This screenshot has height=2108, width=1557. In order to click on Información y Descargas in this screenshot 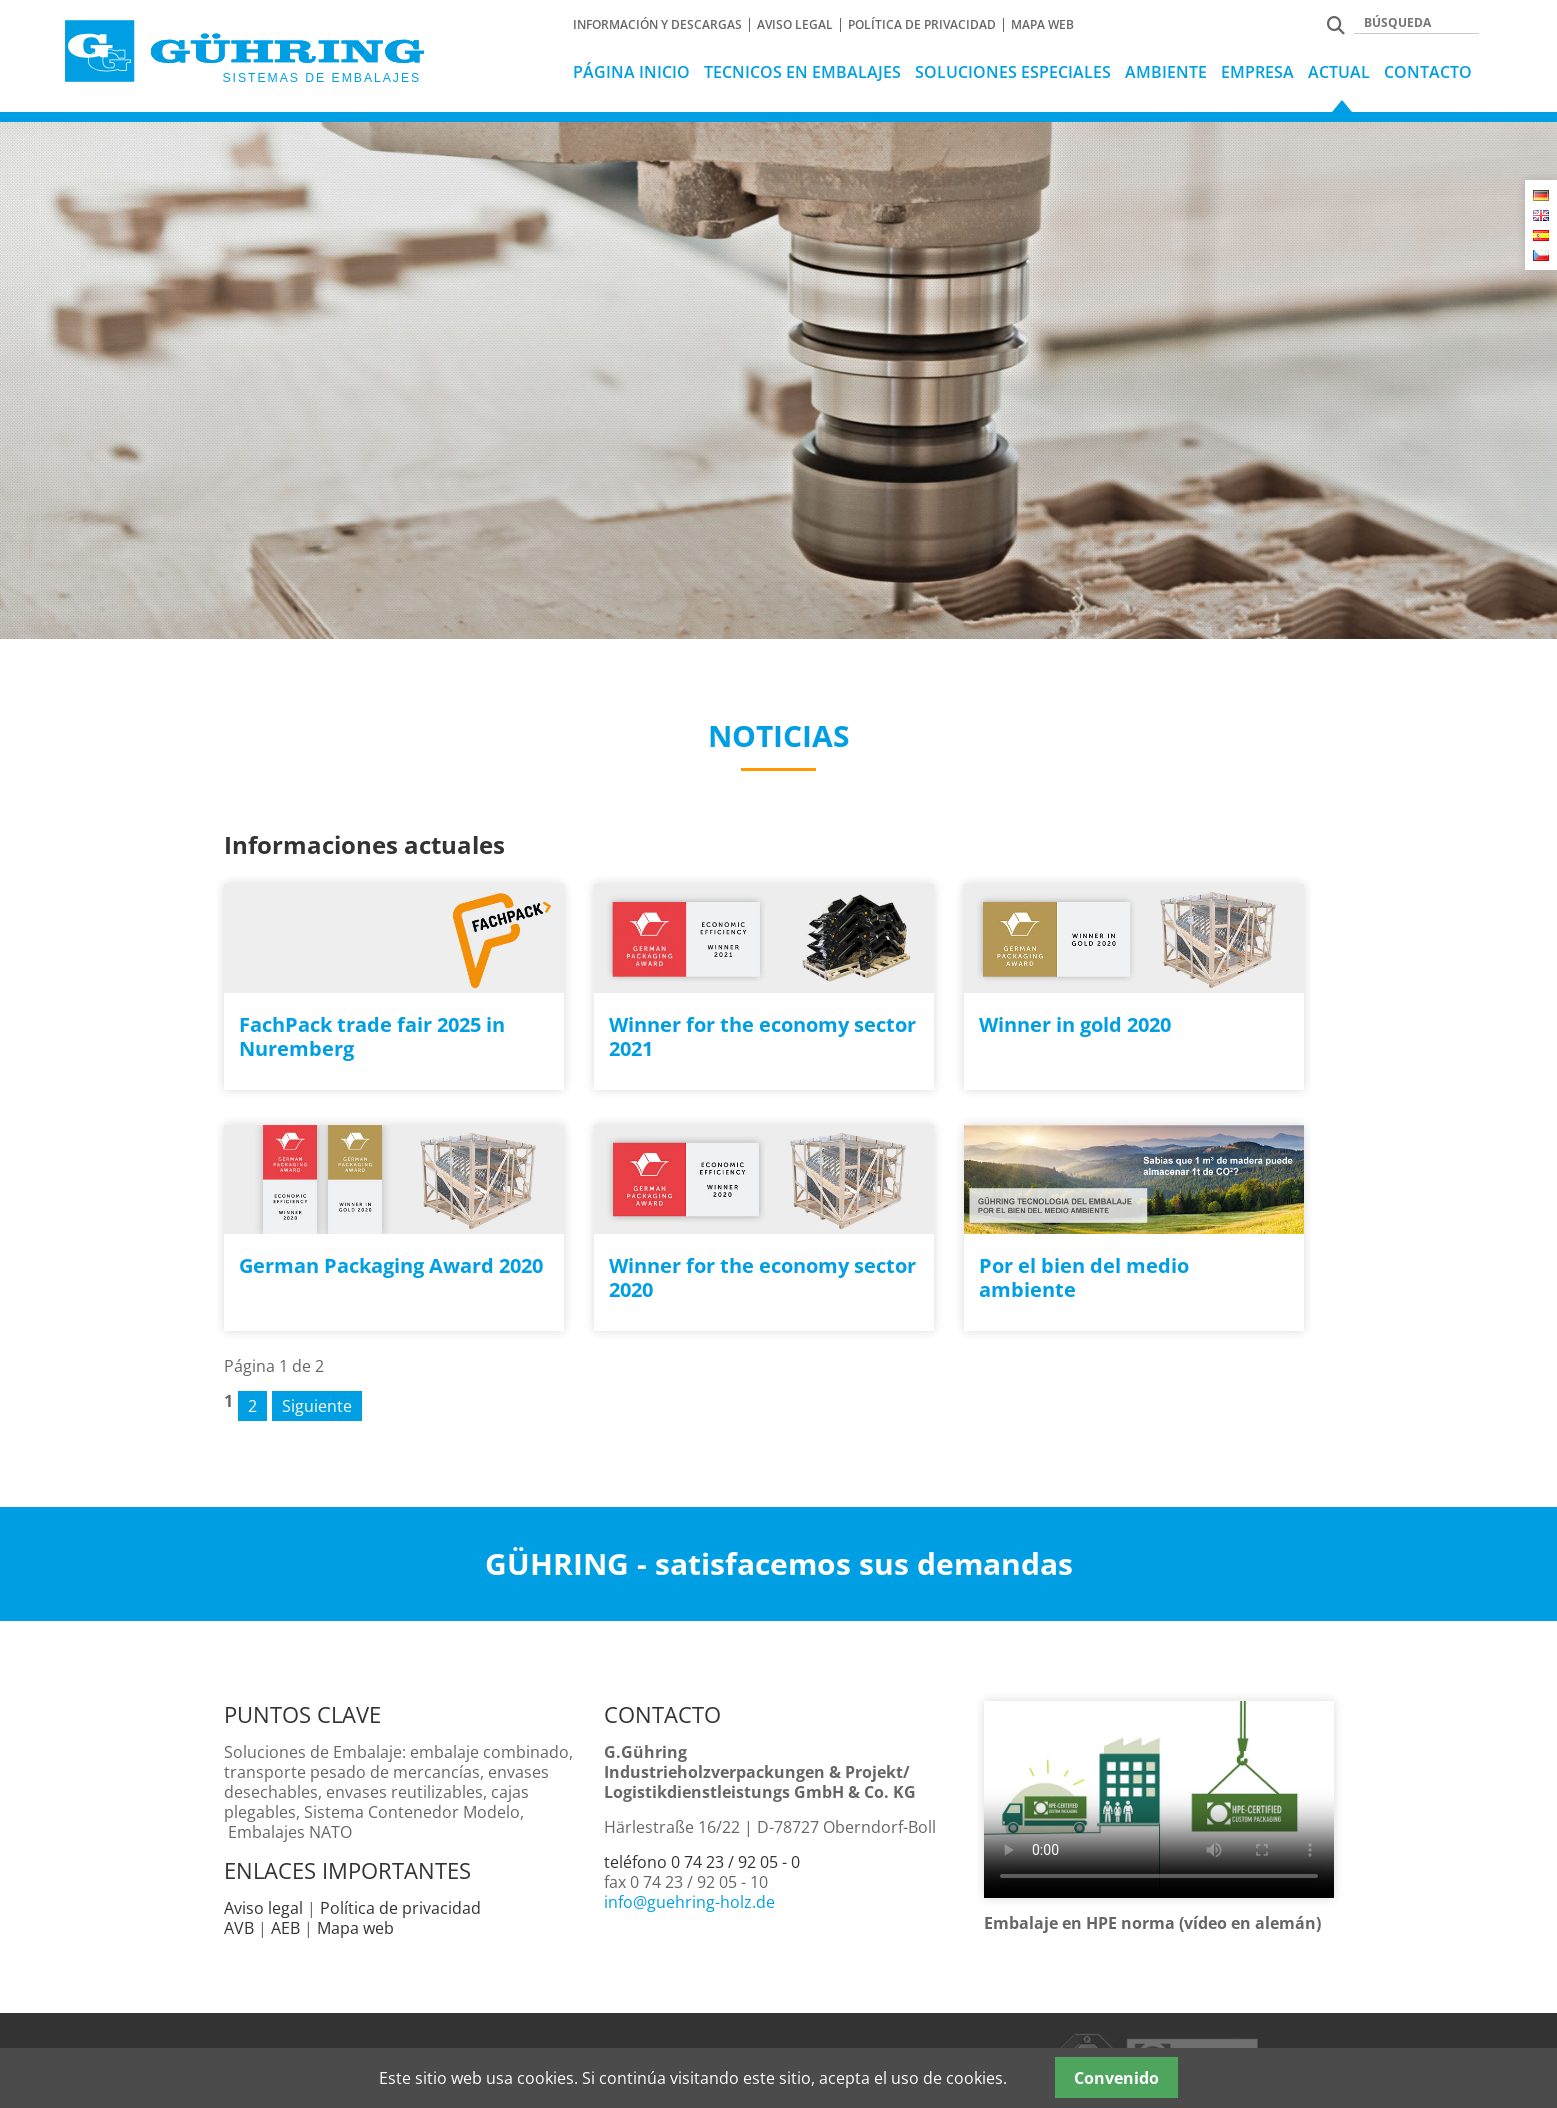, I will do `click(657, 25)`.